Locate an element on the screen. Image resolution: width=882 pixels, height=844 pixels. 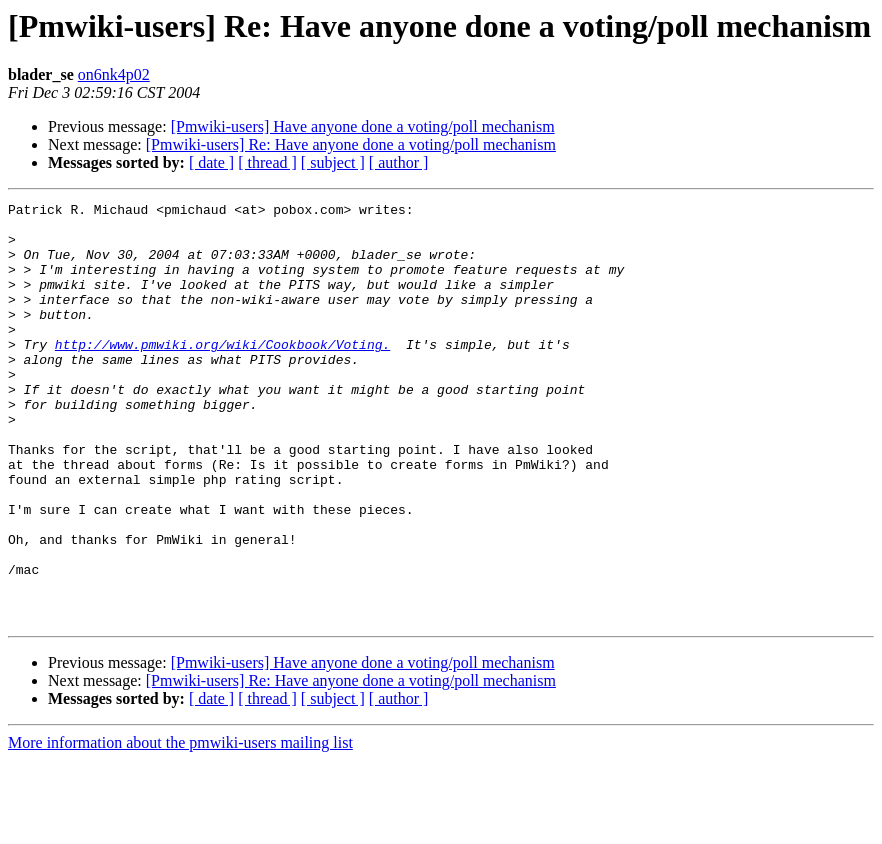
http://www.pmwiki.org/wiki/Cookbook/Voting. is located at coordinates (222, 374).